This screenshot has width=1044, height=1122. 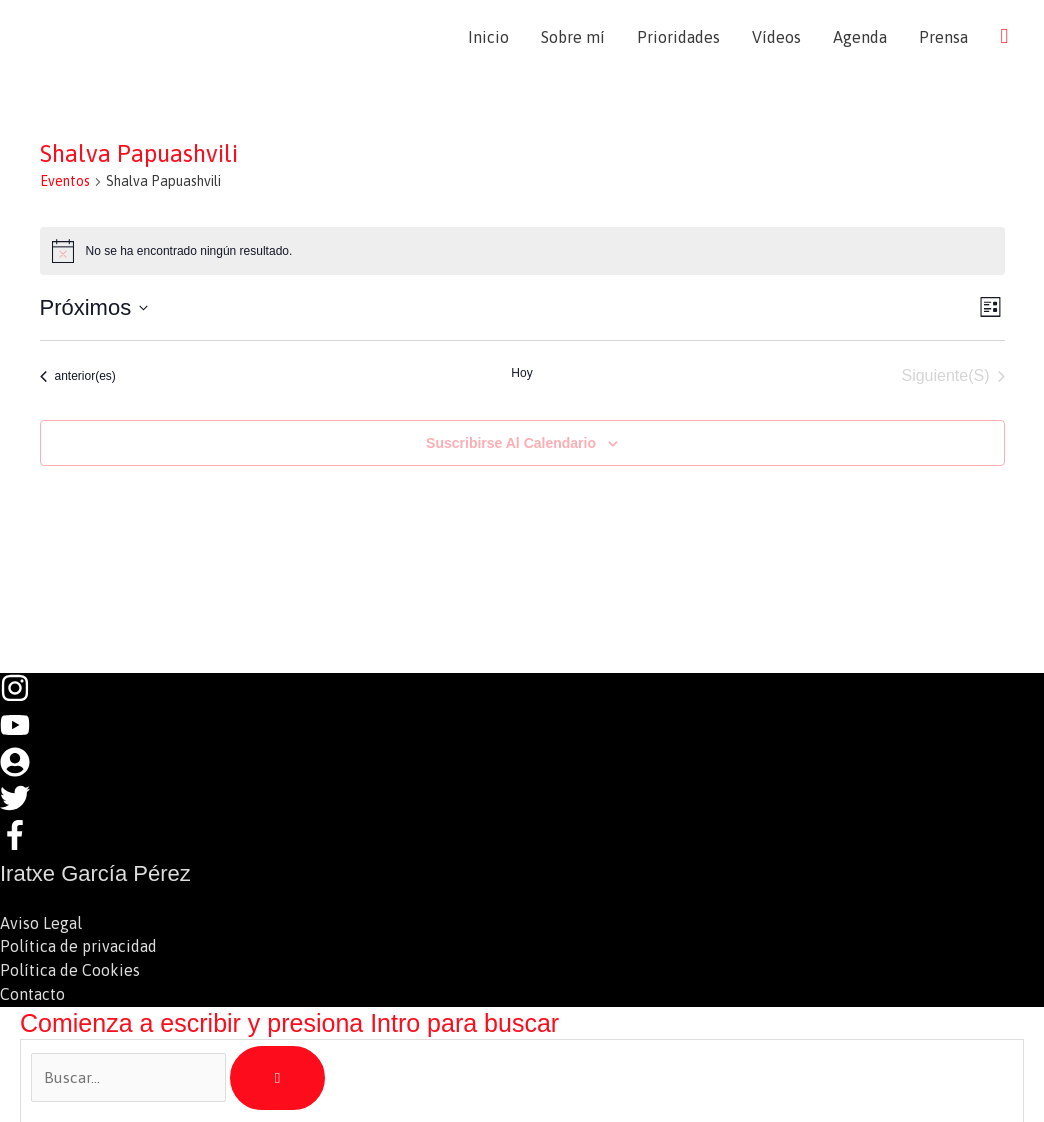 What do you see at coordinates (78, 377) in the screenshot?
I see `[Eventos anterior(es)]` at bounding box center [78, 377].